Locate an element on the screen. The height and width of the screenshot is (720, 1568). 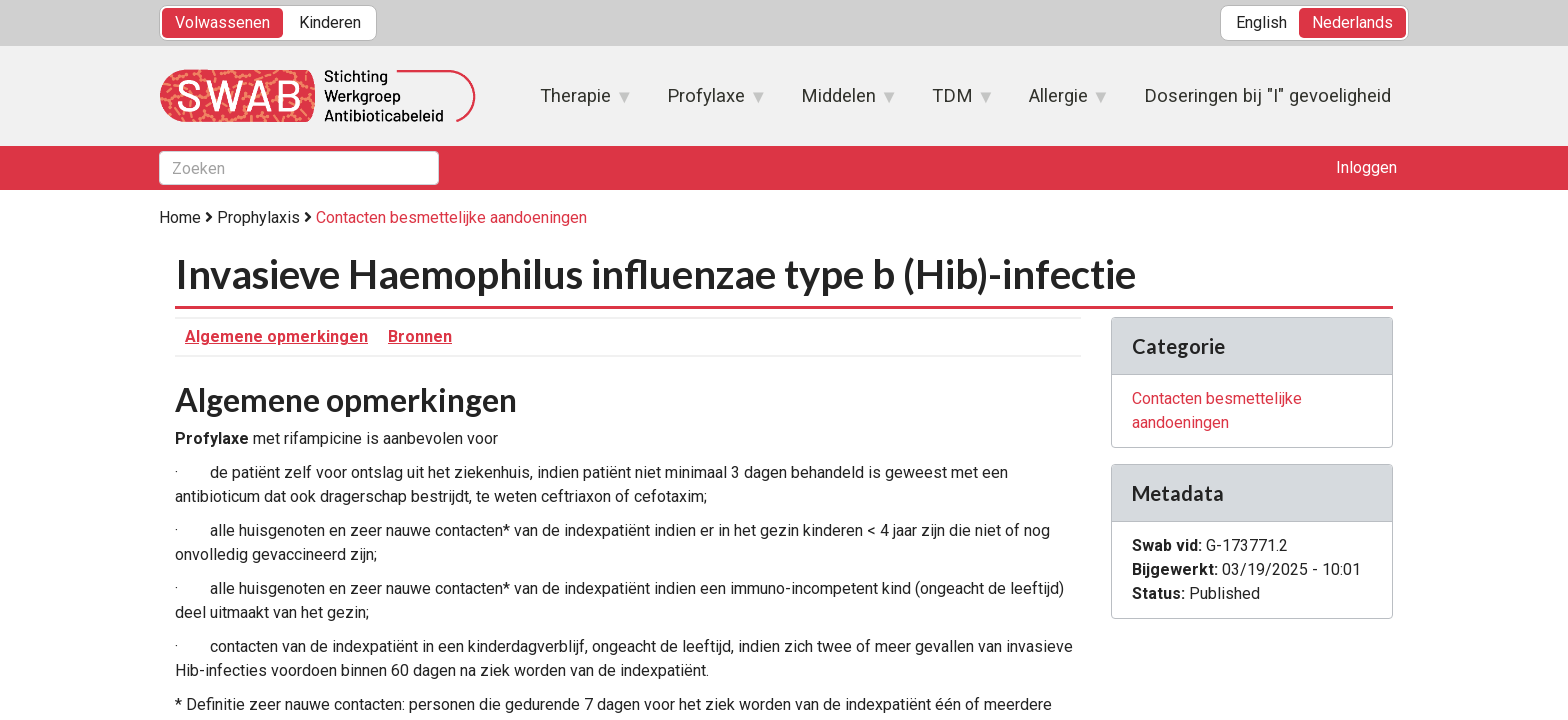
Home is located at coordinates (180, 217).